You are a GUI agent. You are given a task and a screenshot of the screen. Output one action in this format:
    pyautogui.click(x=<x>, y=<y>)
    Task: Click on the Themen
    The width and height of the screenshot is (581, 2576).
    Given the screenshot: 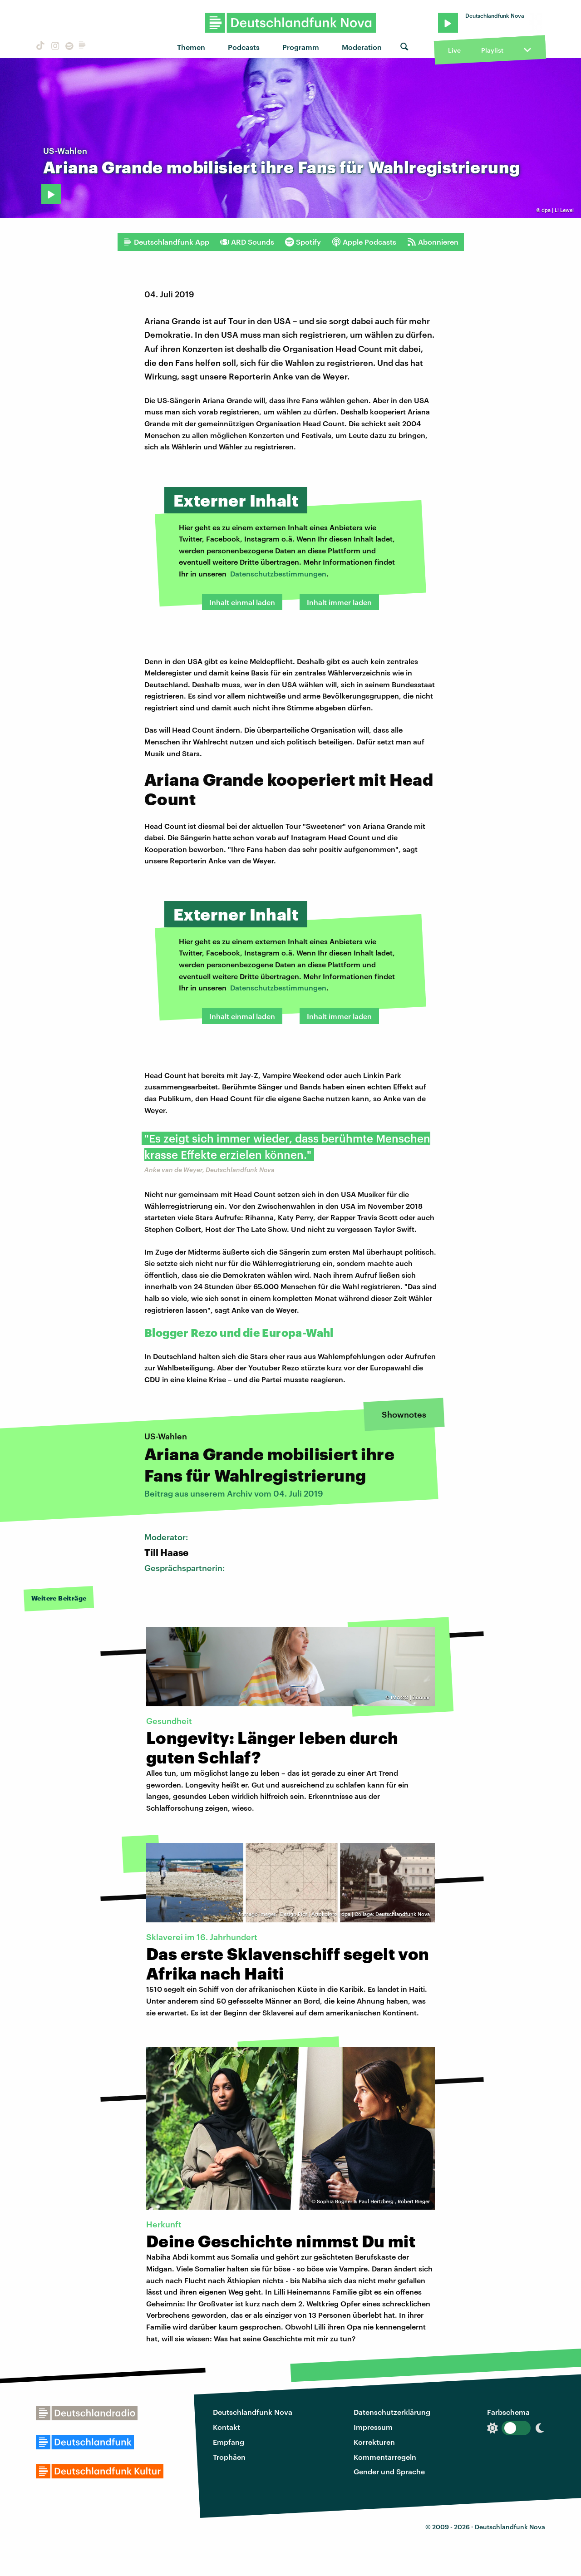 What is the action you would take?
    pyautogui.click(x=191, y=47)
    